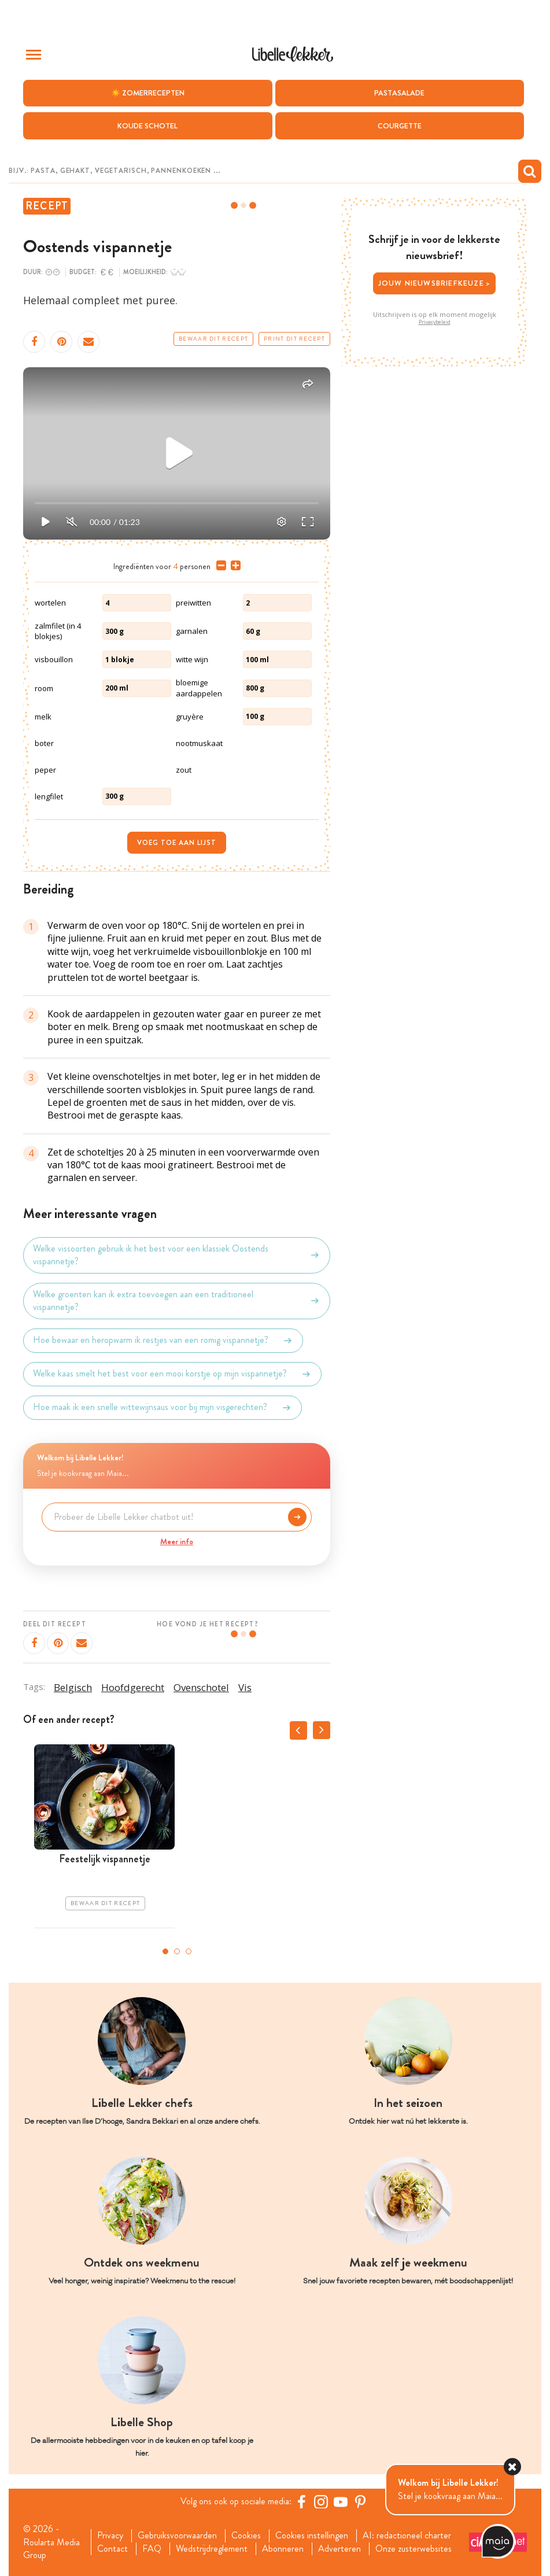 The height and width of the screenshot is (2576, 550). I want to click on 2 [tab], so click(177, 1951).